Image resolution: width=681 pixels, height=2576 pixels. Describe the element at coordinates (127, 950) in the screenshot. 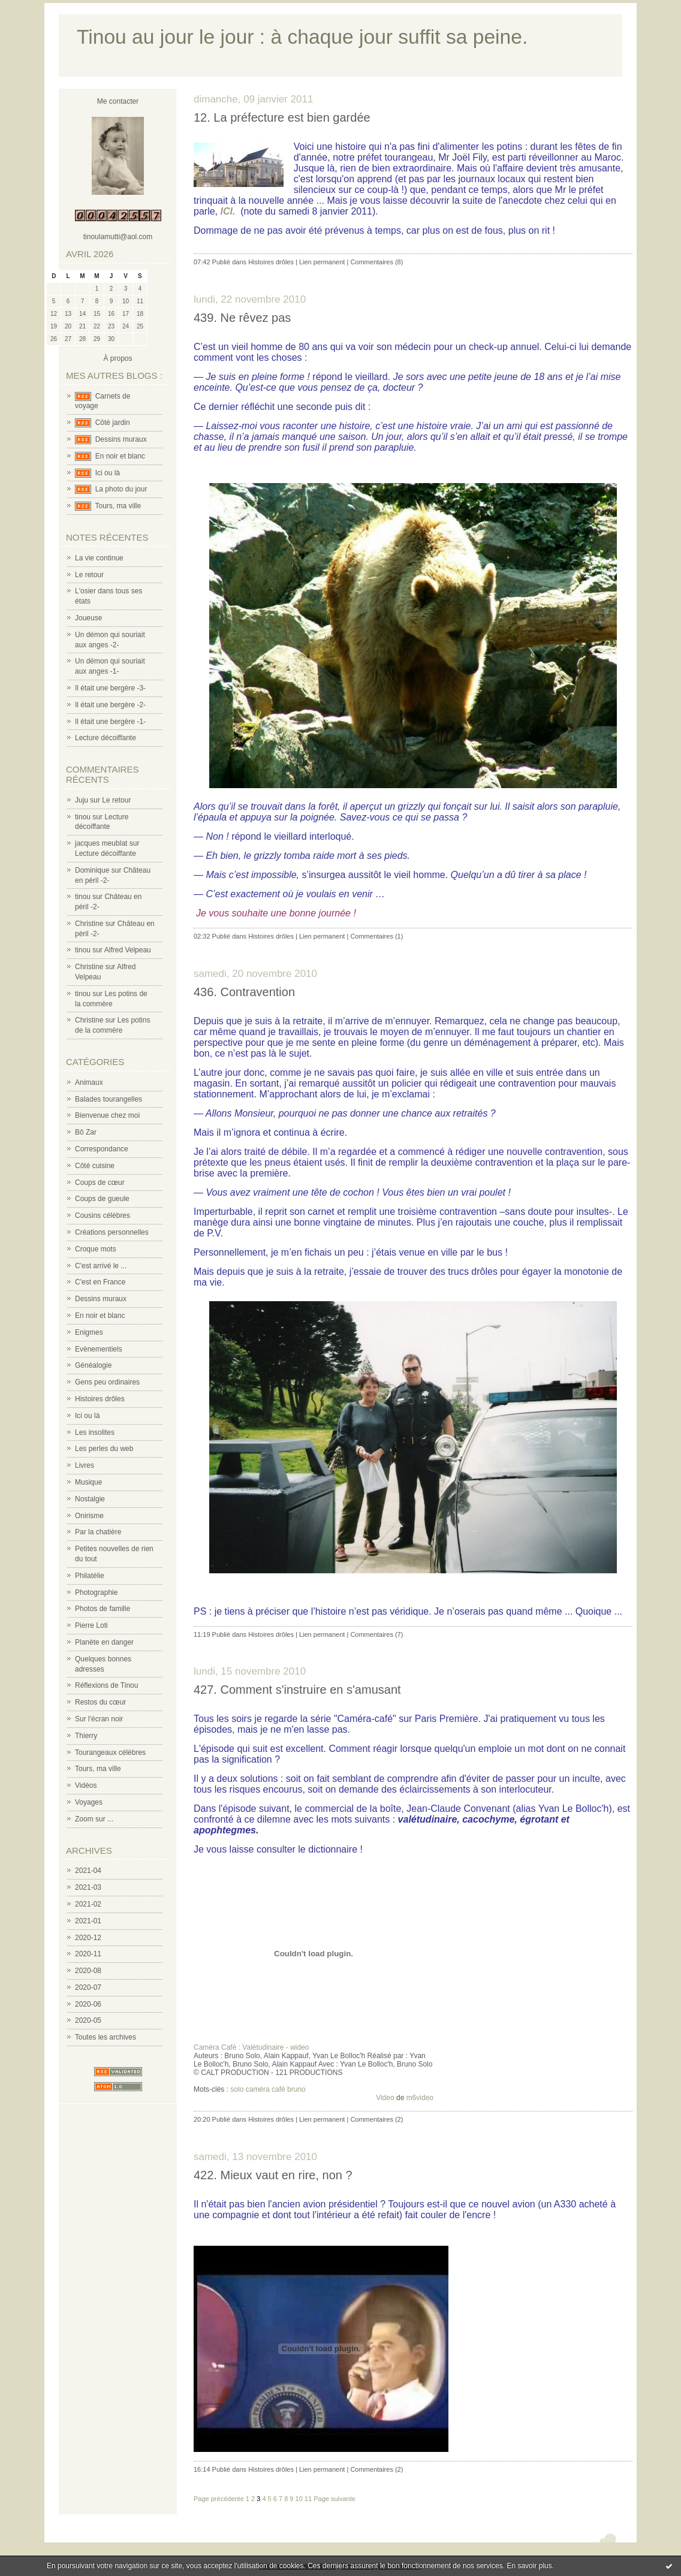

I see `Alfred Velpeau` at that location.